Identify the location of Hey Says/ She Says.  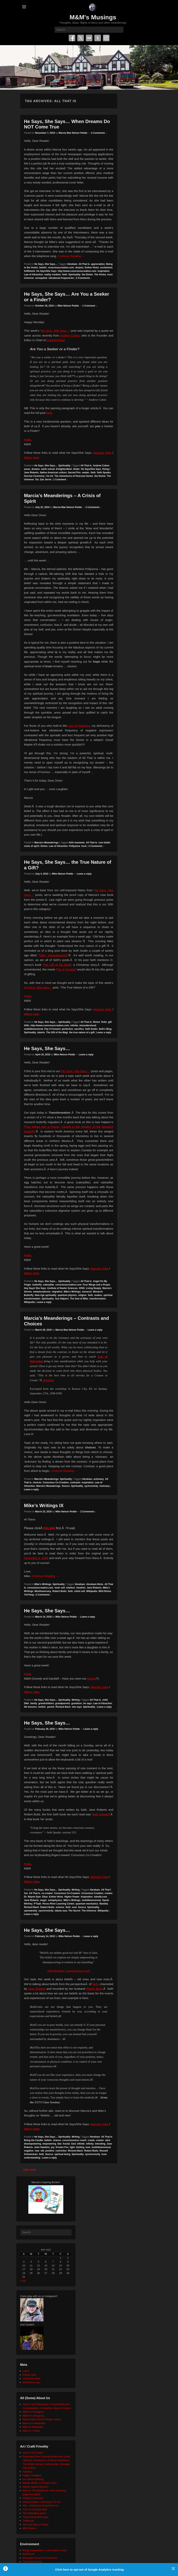
(35, 1288).